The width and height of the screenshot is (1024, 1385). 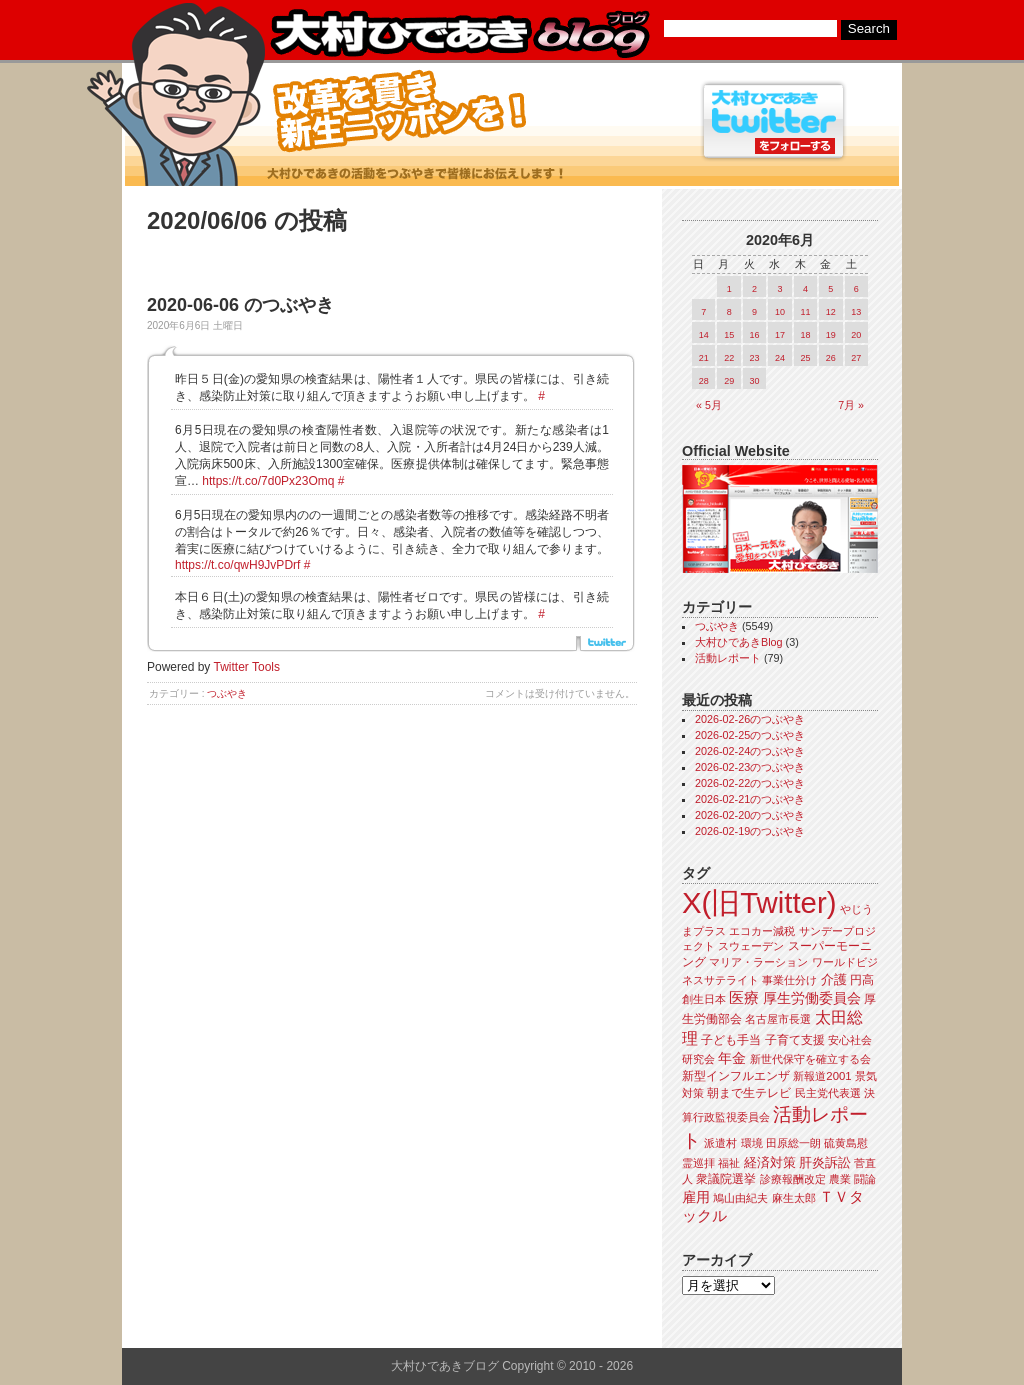 I want to click on Twitter Tools, so click(x=247, y=667).